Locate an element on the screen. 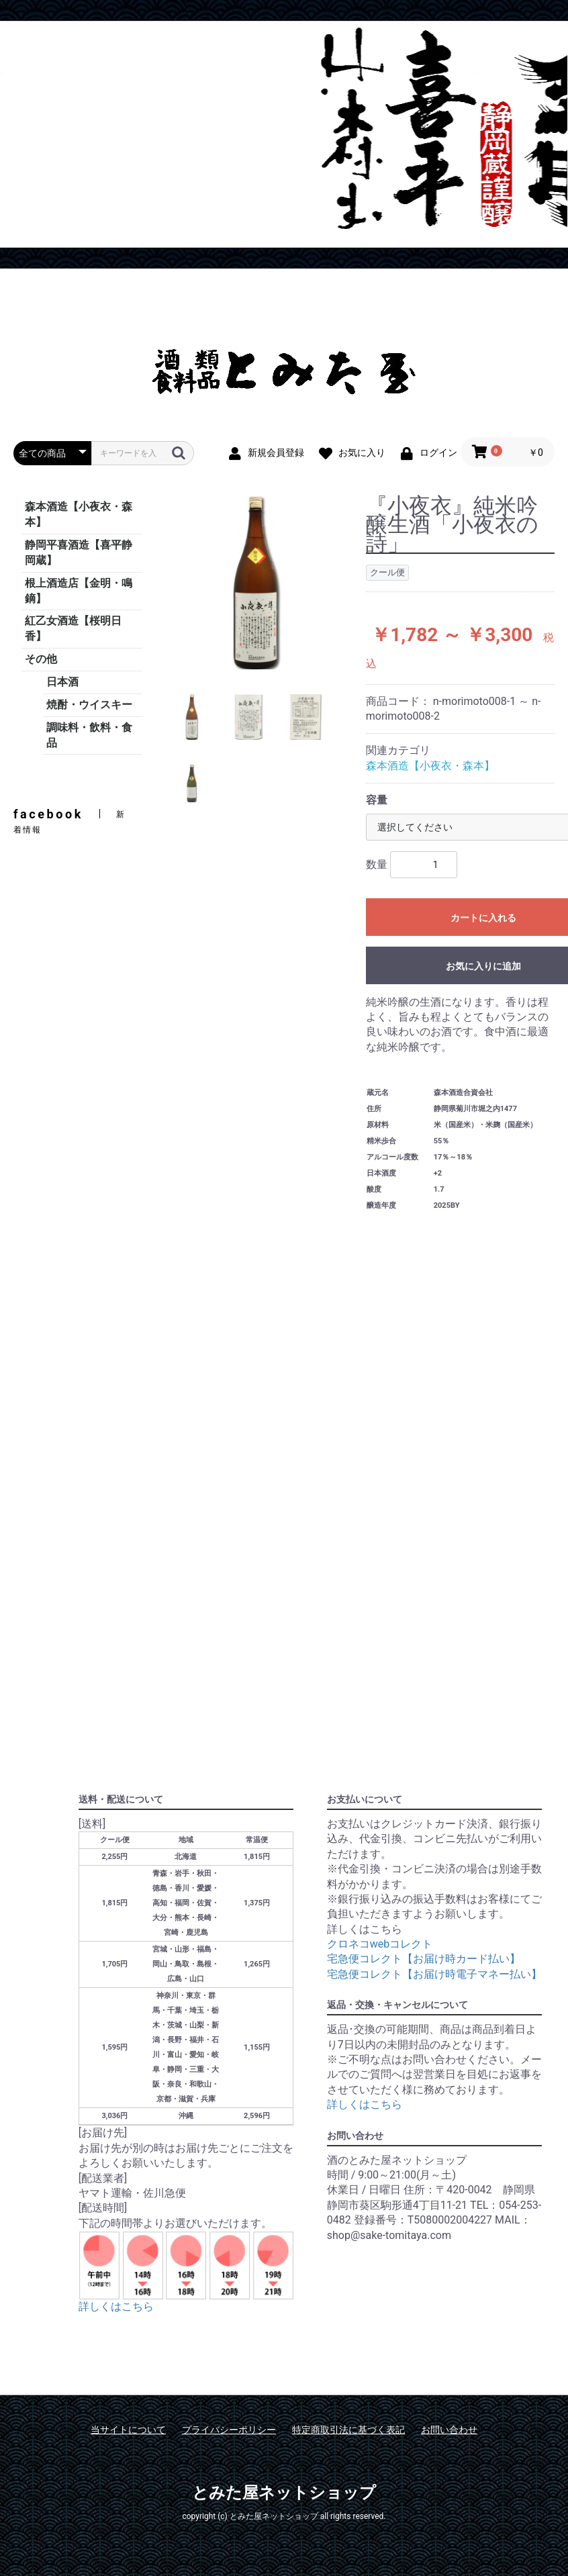 The image size is (568, 2576). 静岡平喜酒造【喜平静岡蔵】 is located at coordinates (78, 552).